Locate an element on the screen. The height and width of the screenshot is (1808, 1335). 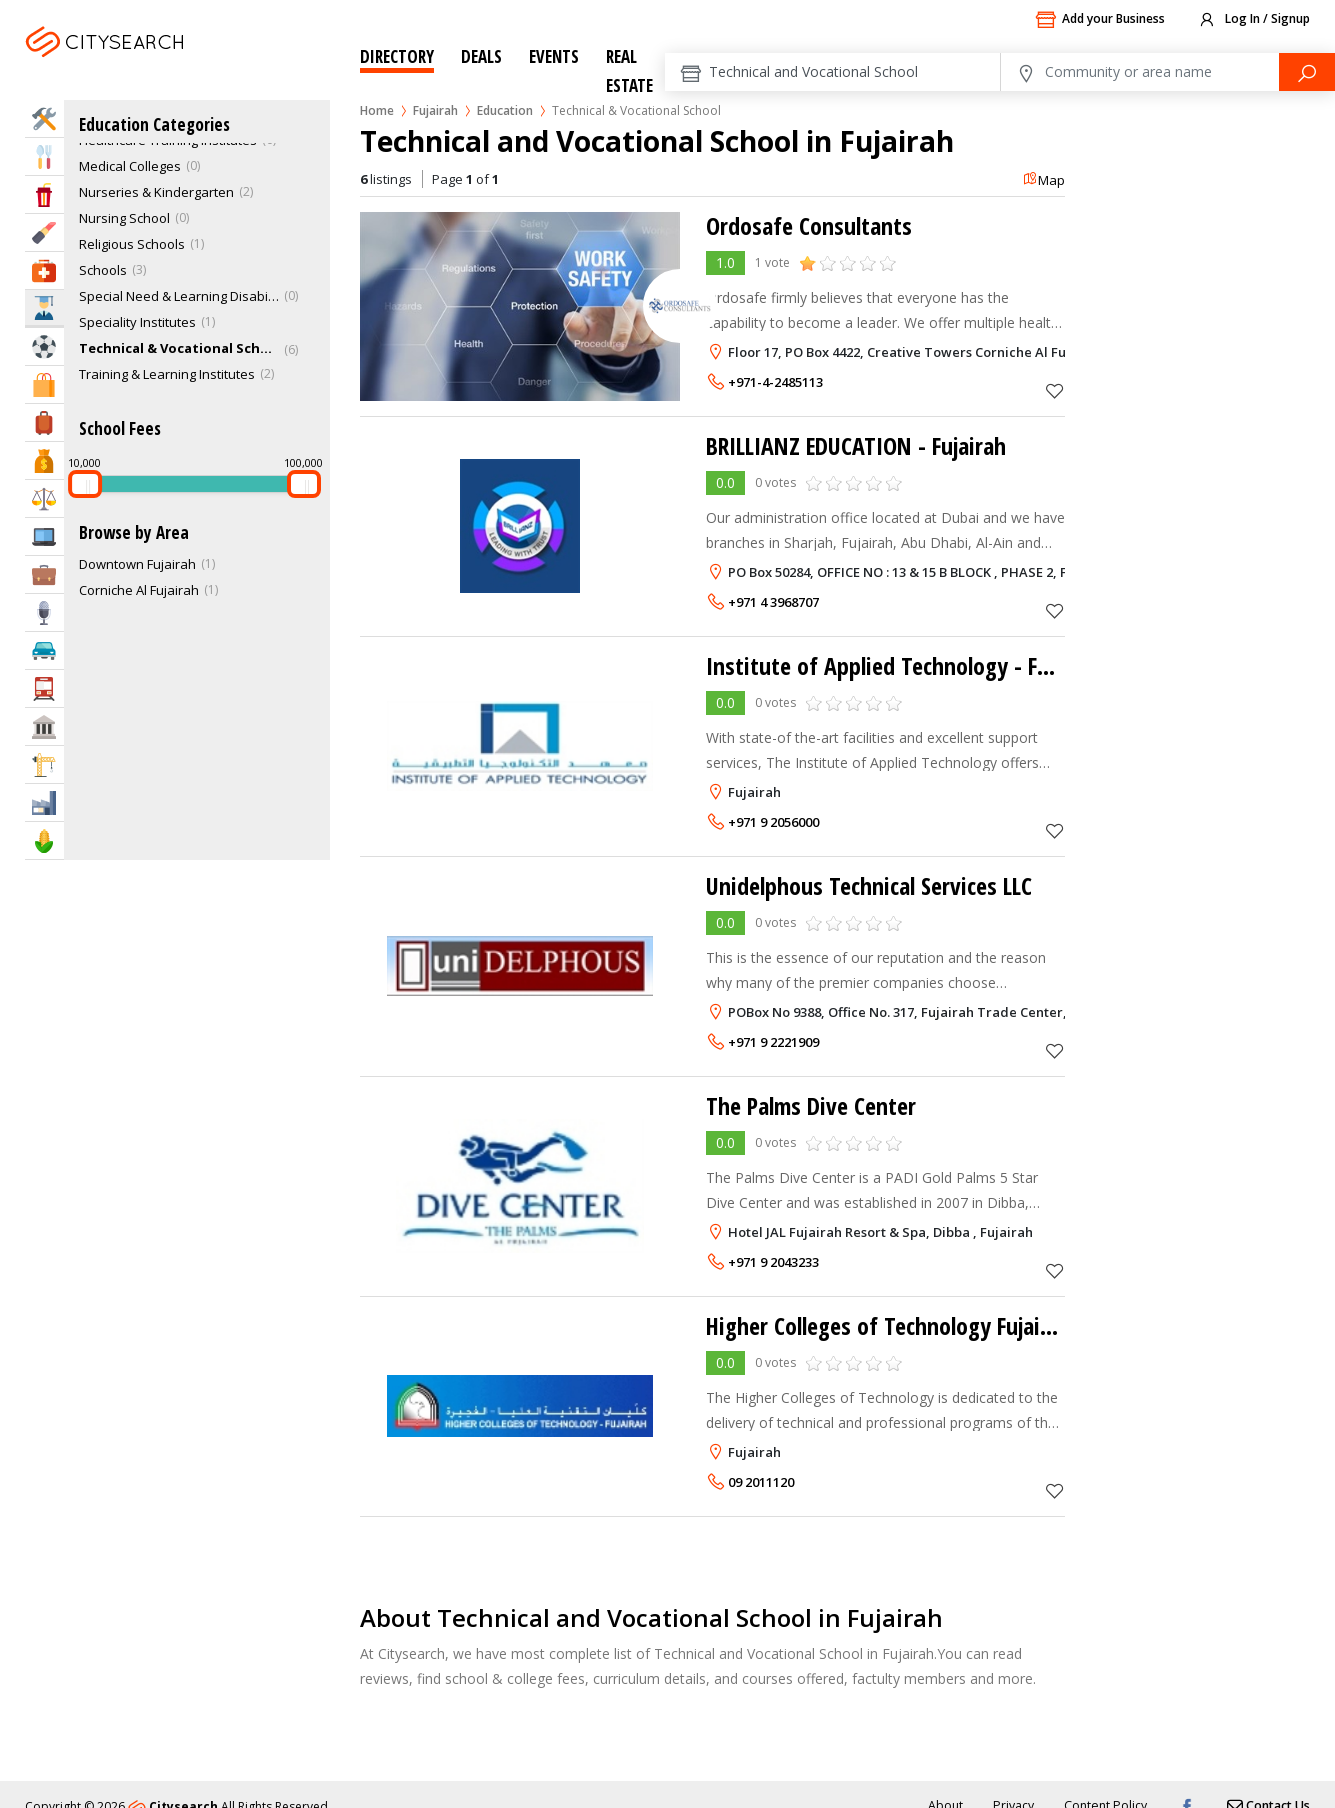
Construction is located at coordinates (44, 764).